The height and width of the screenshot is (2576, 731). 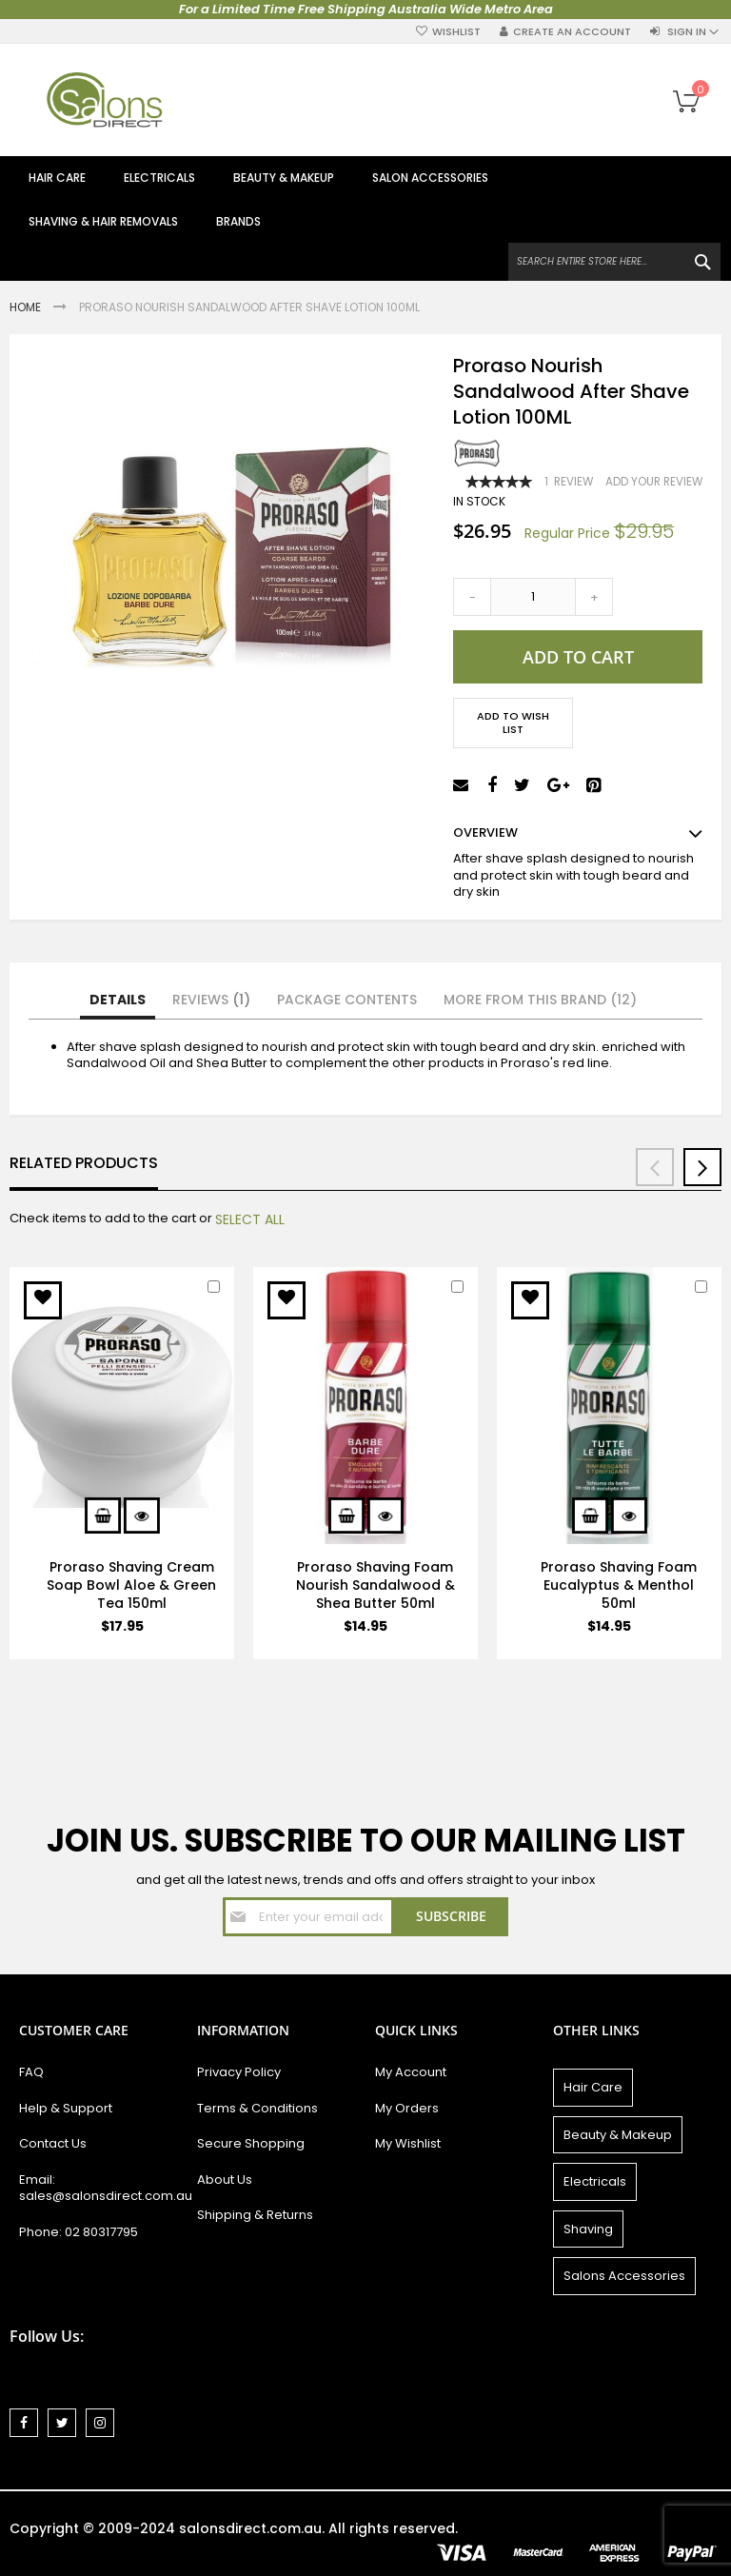 I want to click on Hair Care, so click(x=592, y=2087).